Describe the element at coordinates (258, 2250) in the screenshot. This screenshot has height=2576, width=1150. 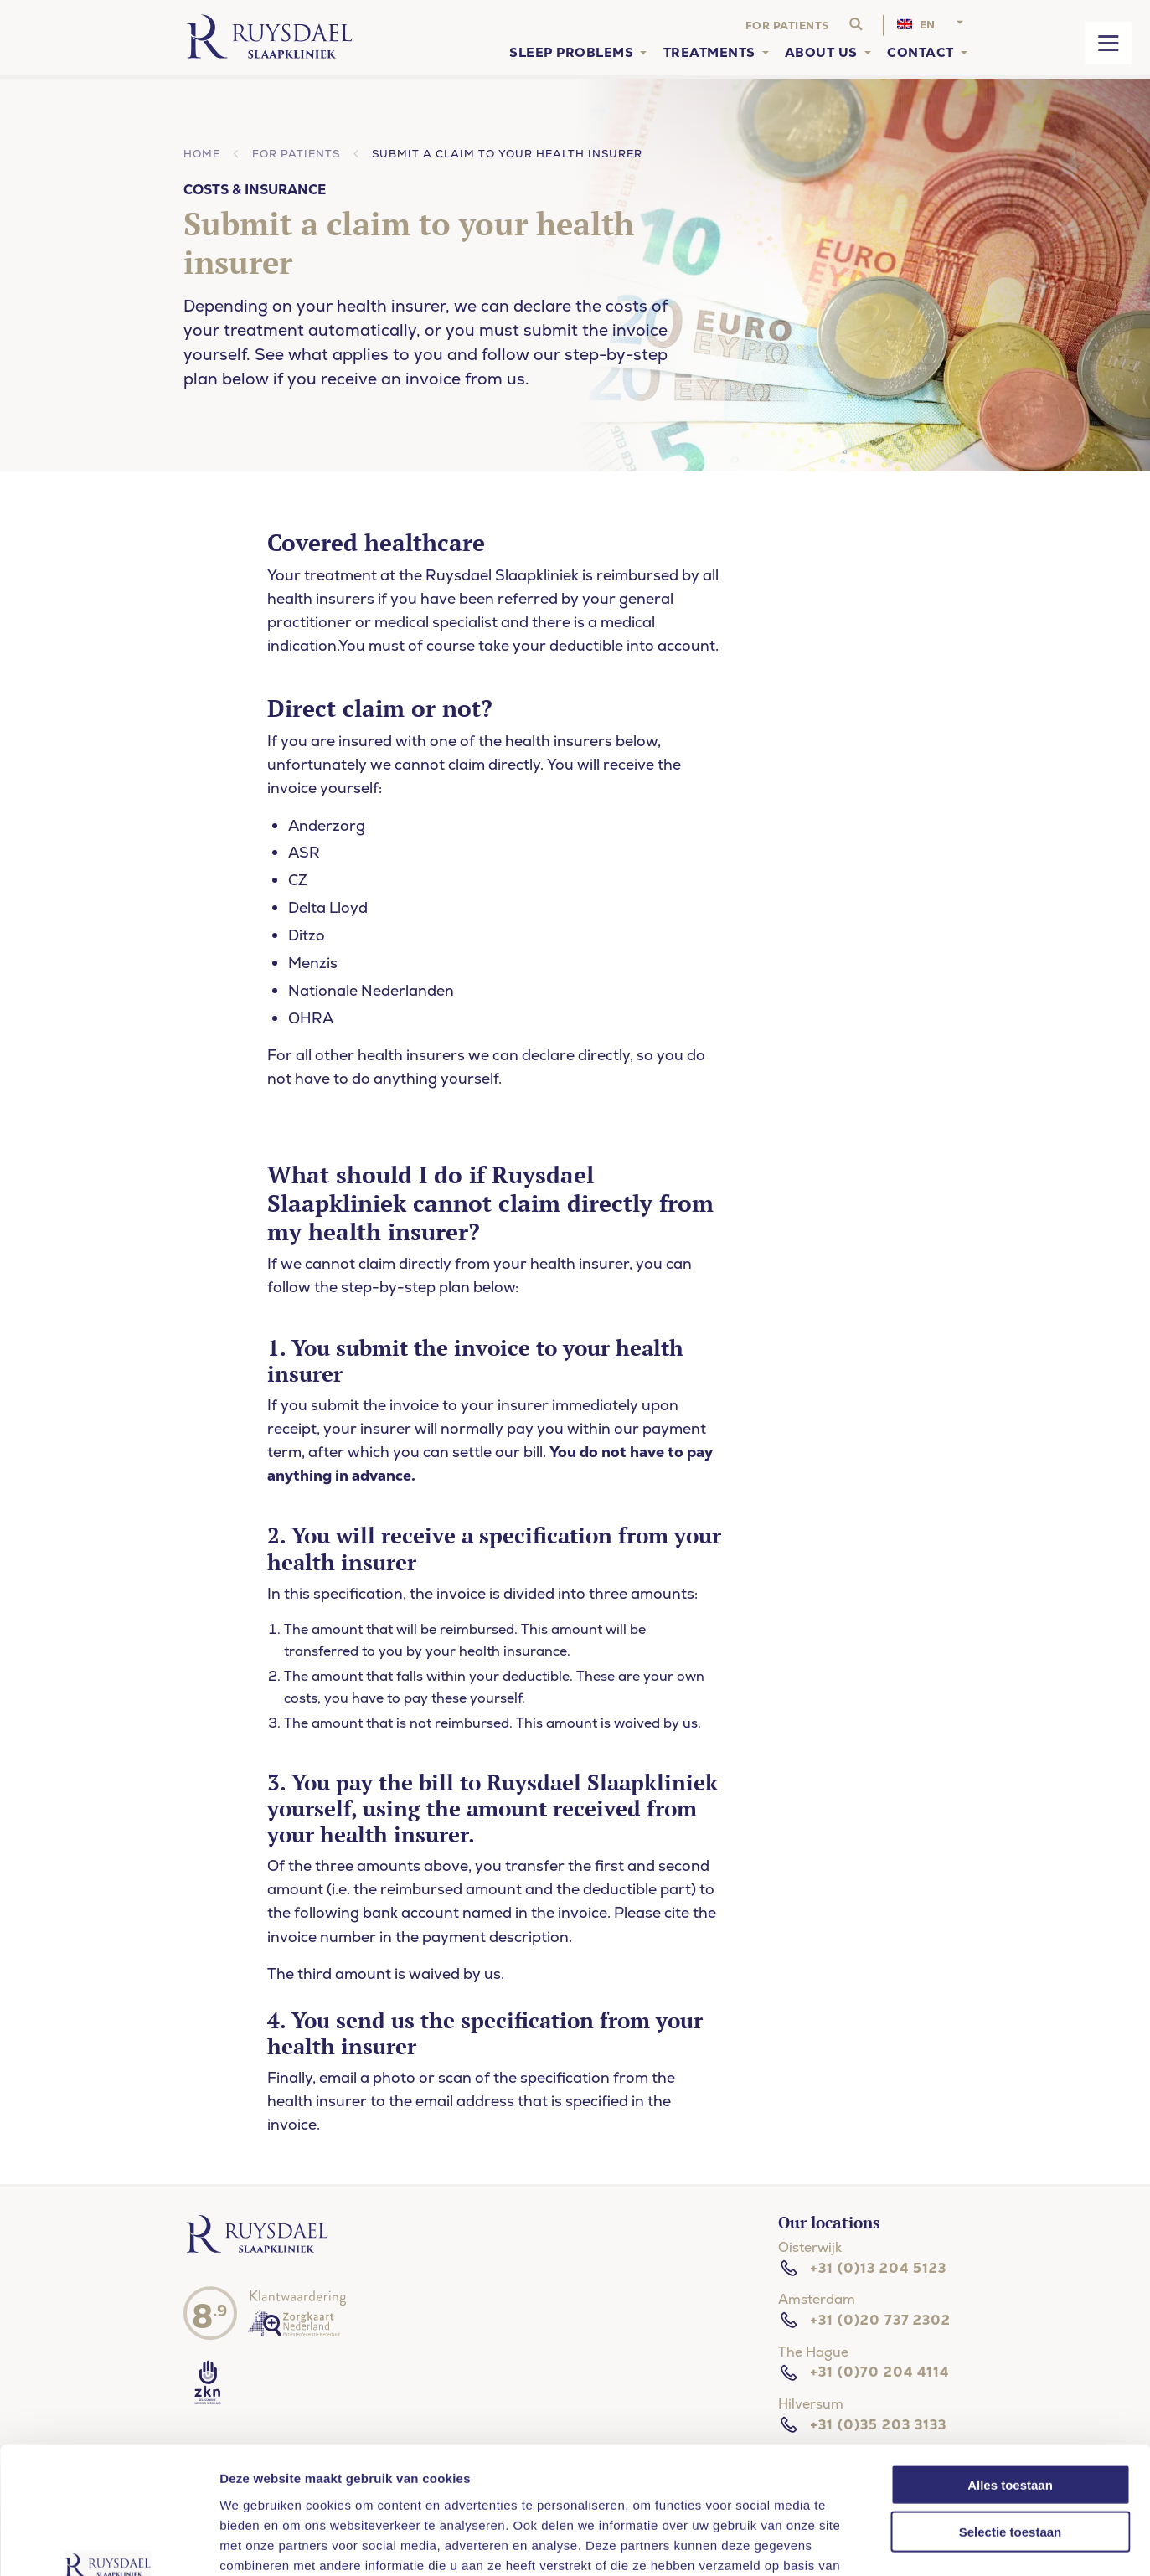
I see `[Ruysdael slaapkliniek]` at that location.